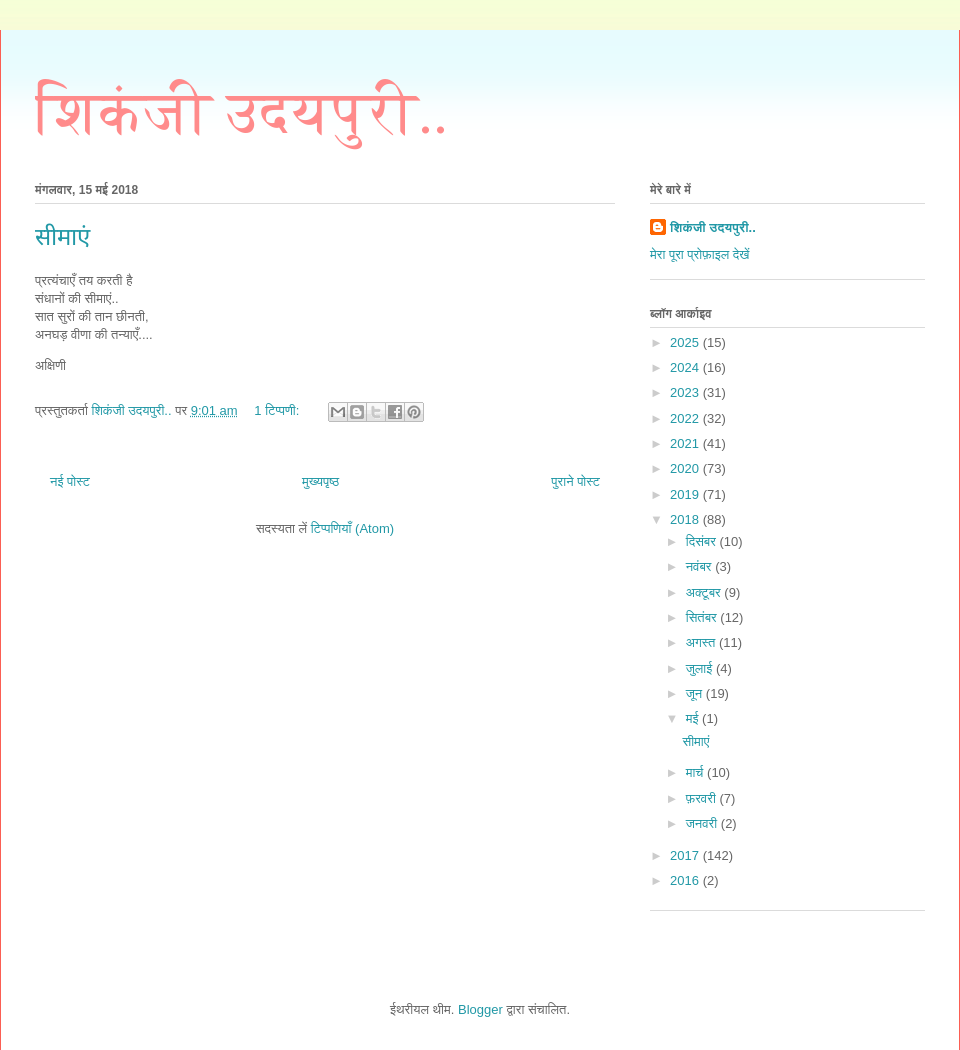 This screenshot has height=1050, width=960. What do you see at coordinates (62, 237) in the screenshot?
I see `सीमाएं` at bounding box center [62, 237].